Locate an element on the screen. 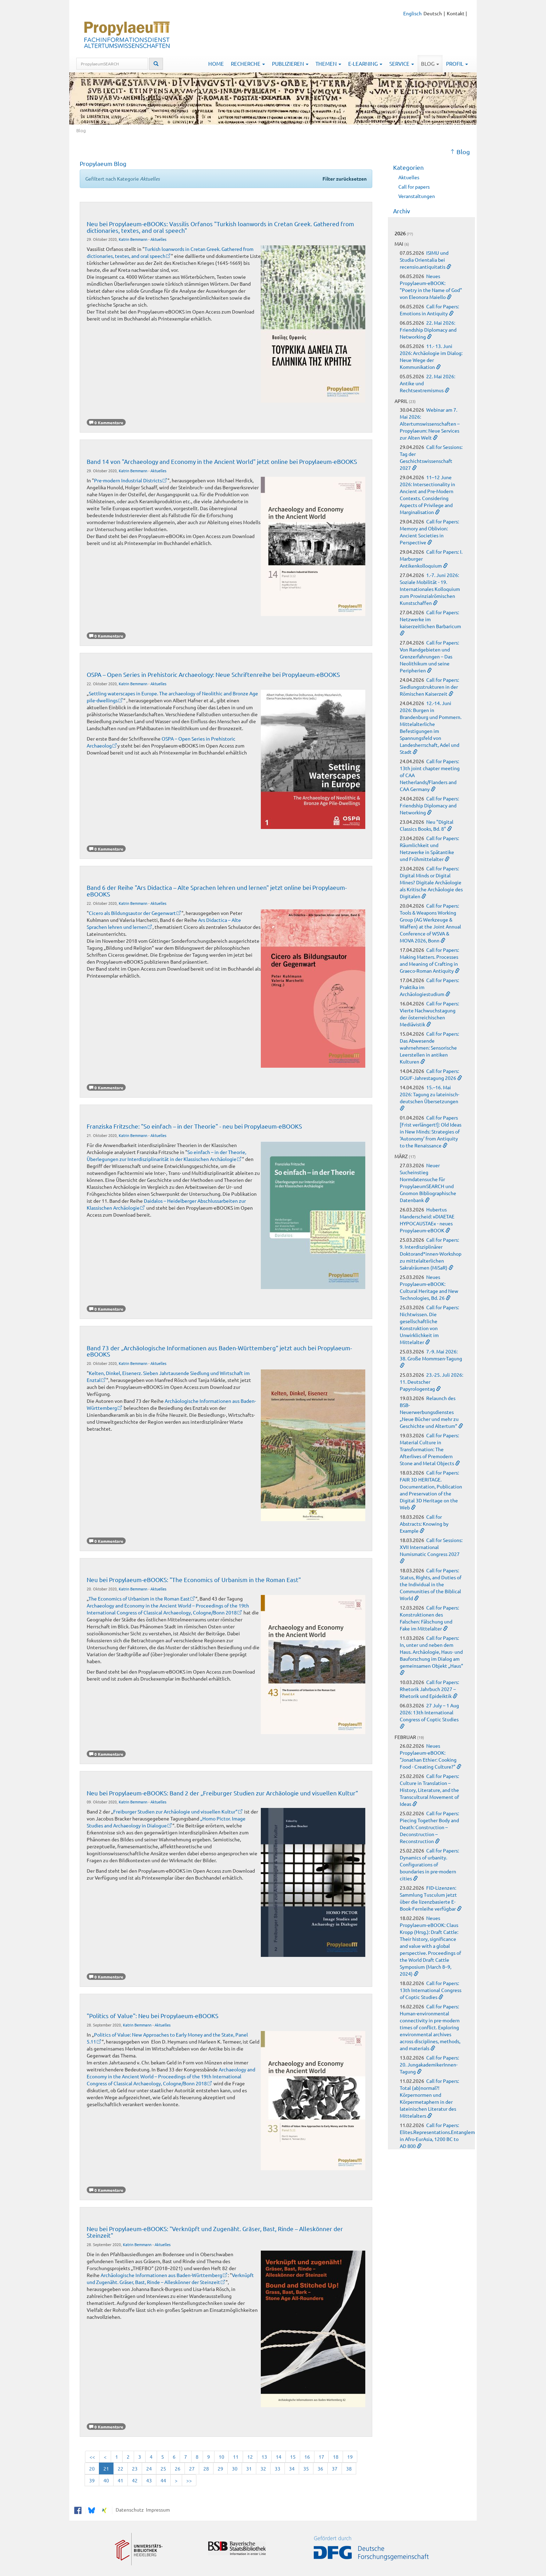  "Politics of Value": Neu bei Propylaeum-eBOOKS is located at coordinates (152, 2015).